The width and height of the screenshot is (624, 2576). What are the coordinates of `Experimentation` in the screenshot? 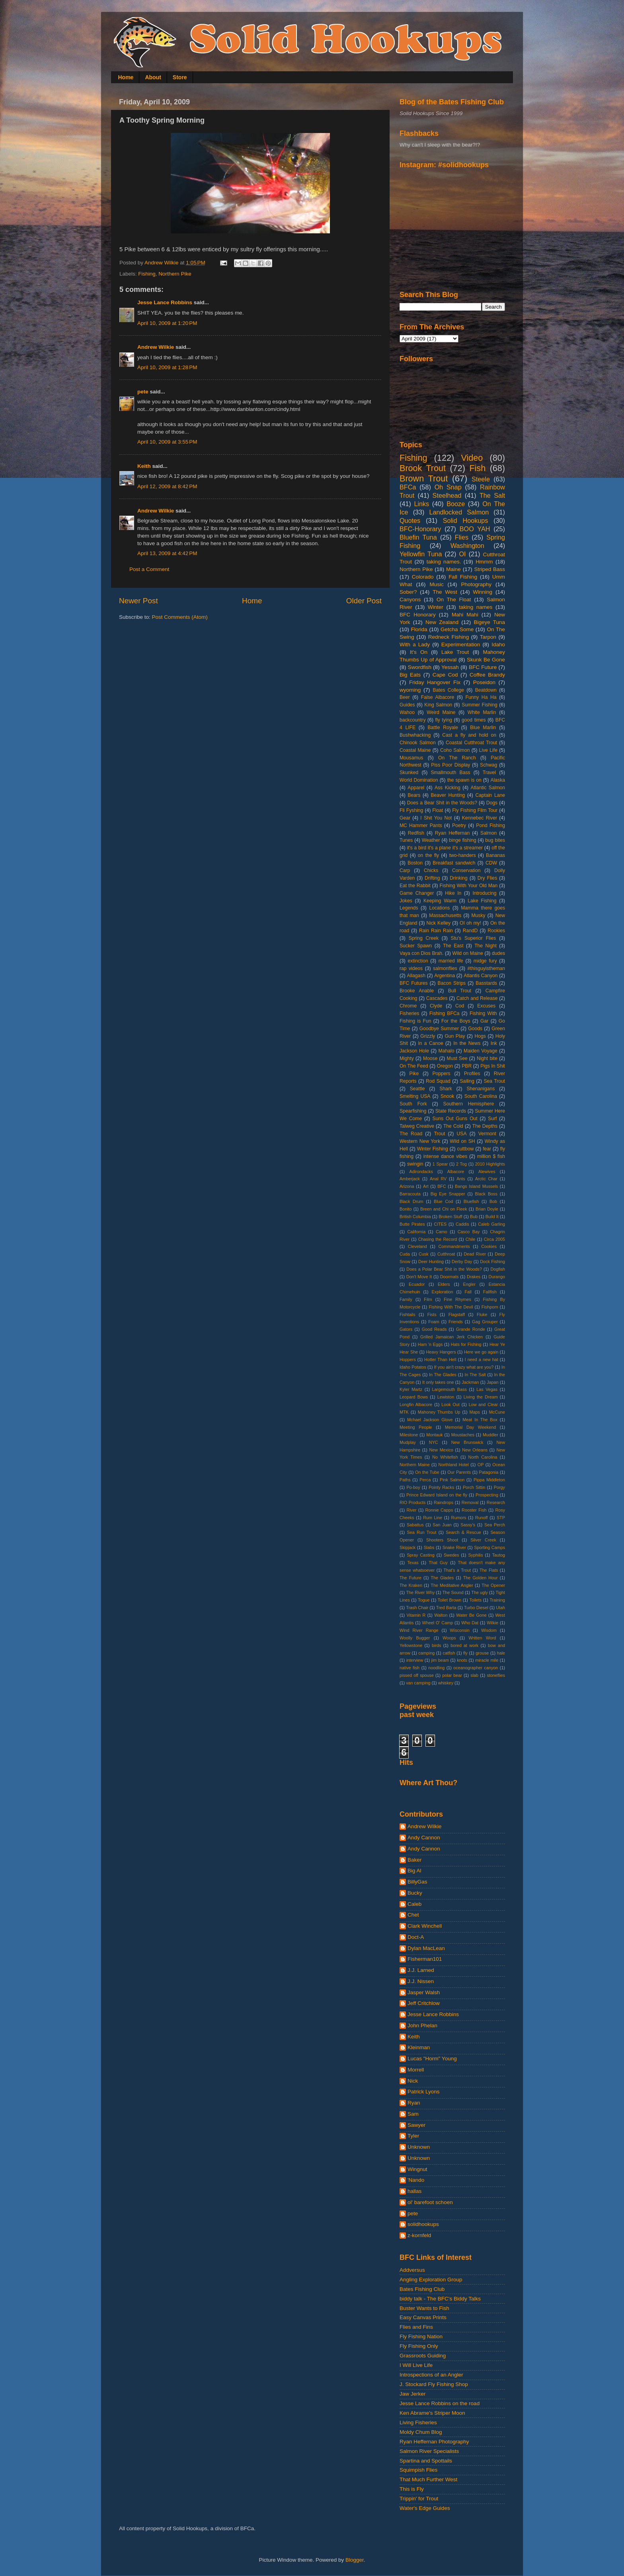 It's located at (460, 644).